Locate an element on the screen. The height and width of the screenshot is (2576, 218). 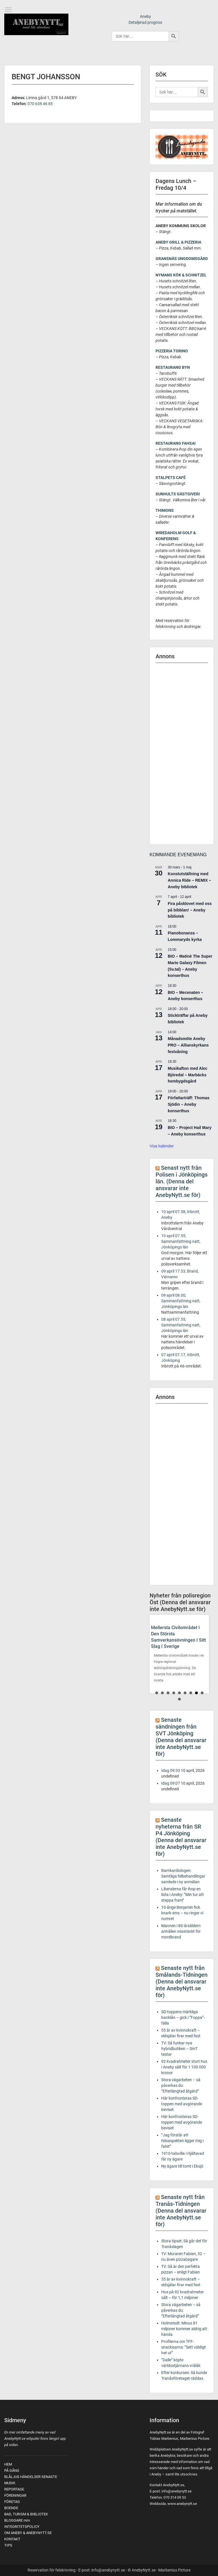
PÅ GÅNG is located at coordinates (11, 2470).